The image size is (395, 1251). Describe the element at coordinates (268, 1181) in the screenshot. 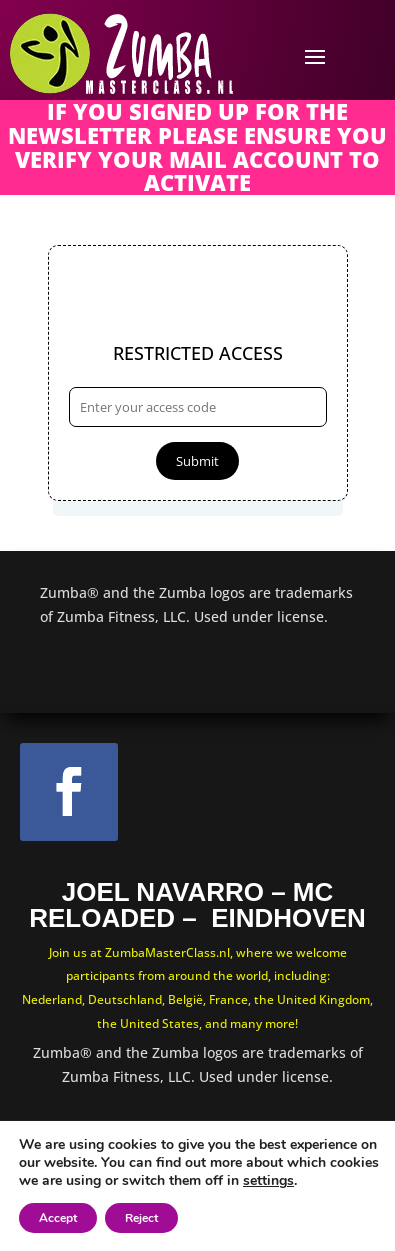

I see `settings` at that location.